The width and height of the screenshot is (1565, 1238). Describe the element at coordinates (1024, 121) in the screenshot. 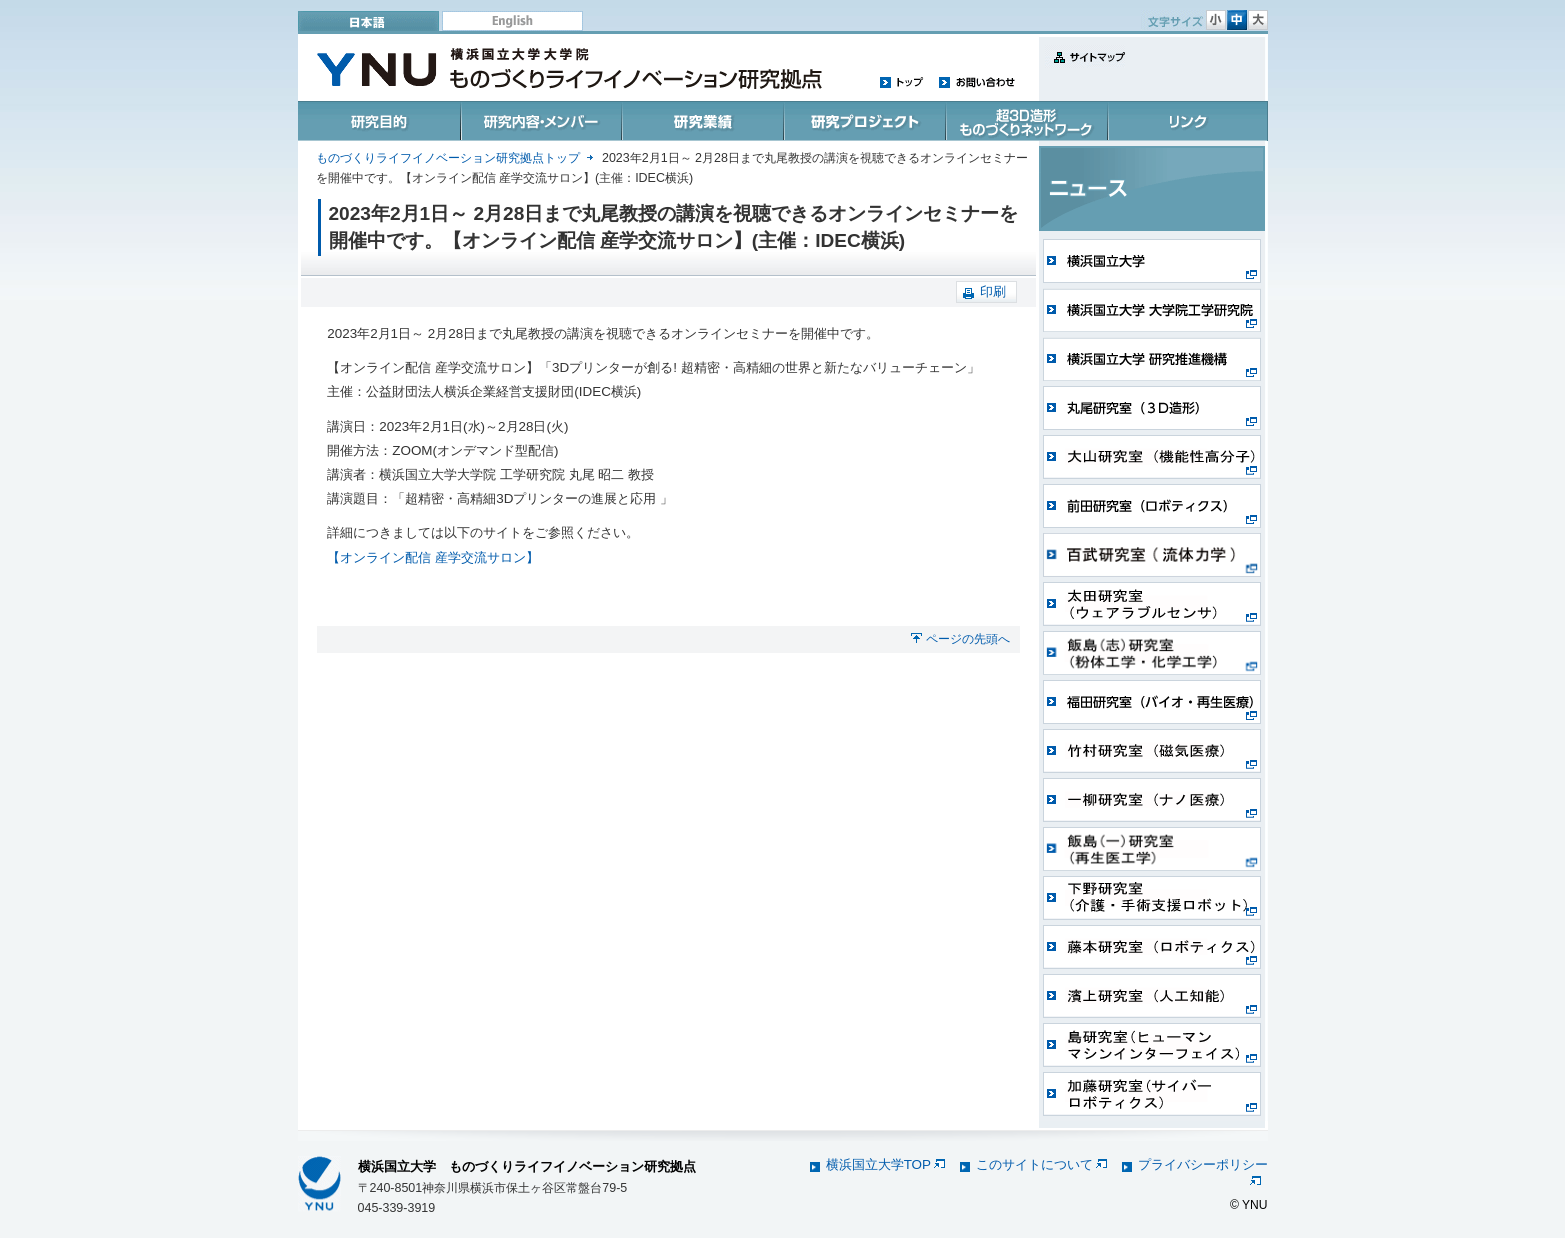

I see `超3D造形ものづくりネットワーク` at that location.